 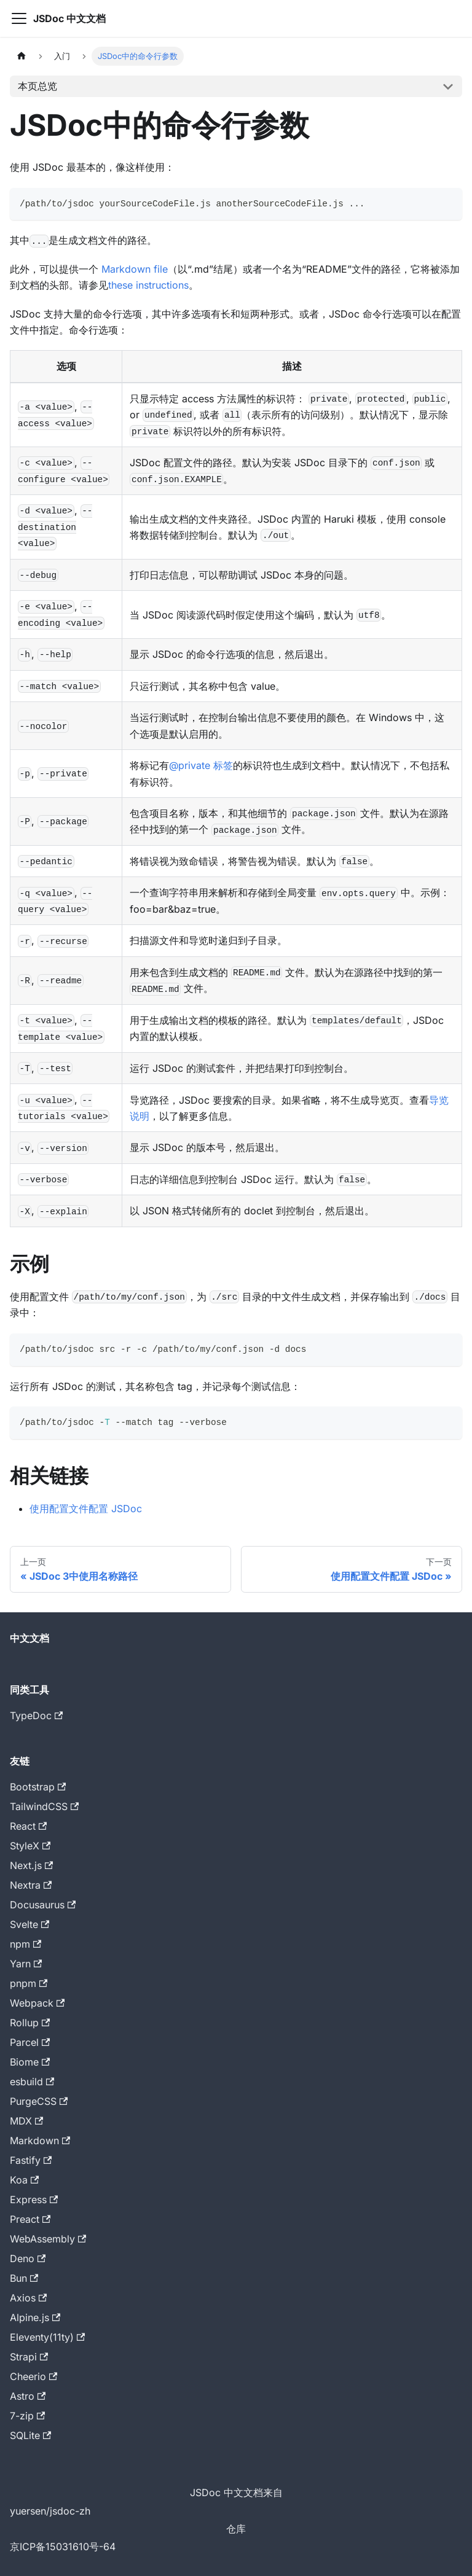 What do you see at coordinates (48, 2239) in the screenshot?
I see `WebAssembly` at bounding box center [48, 2239].